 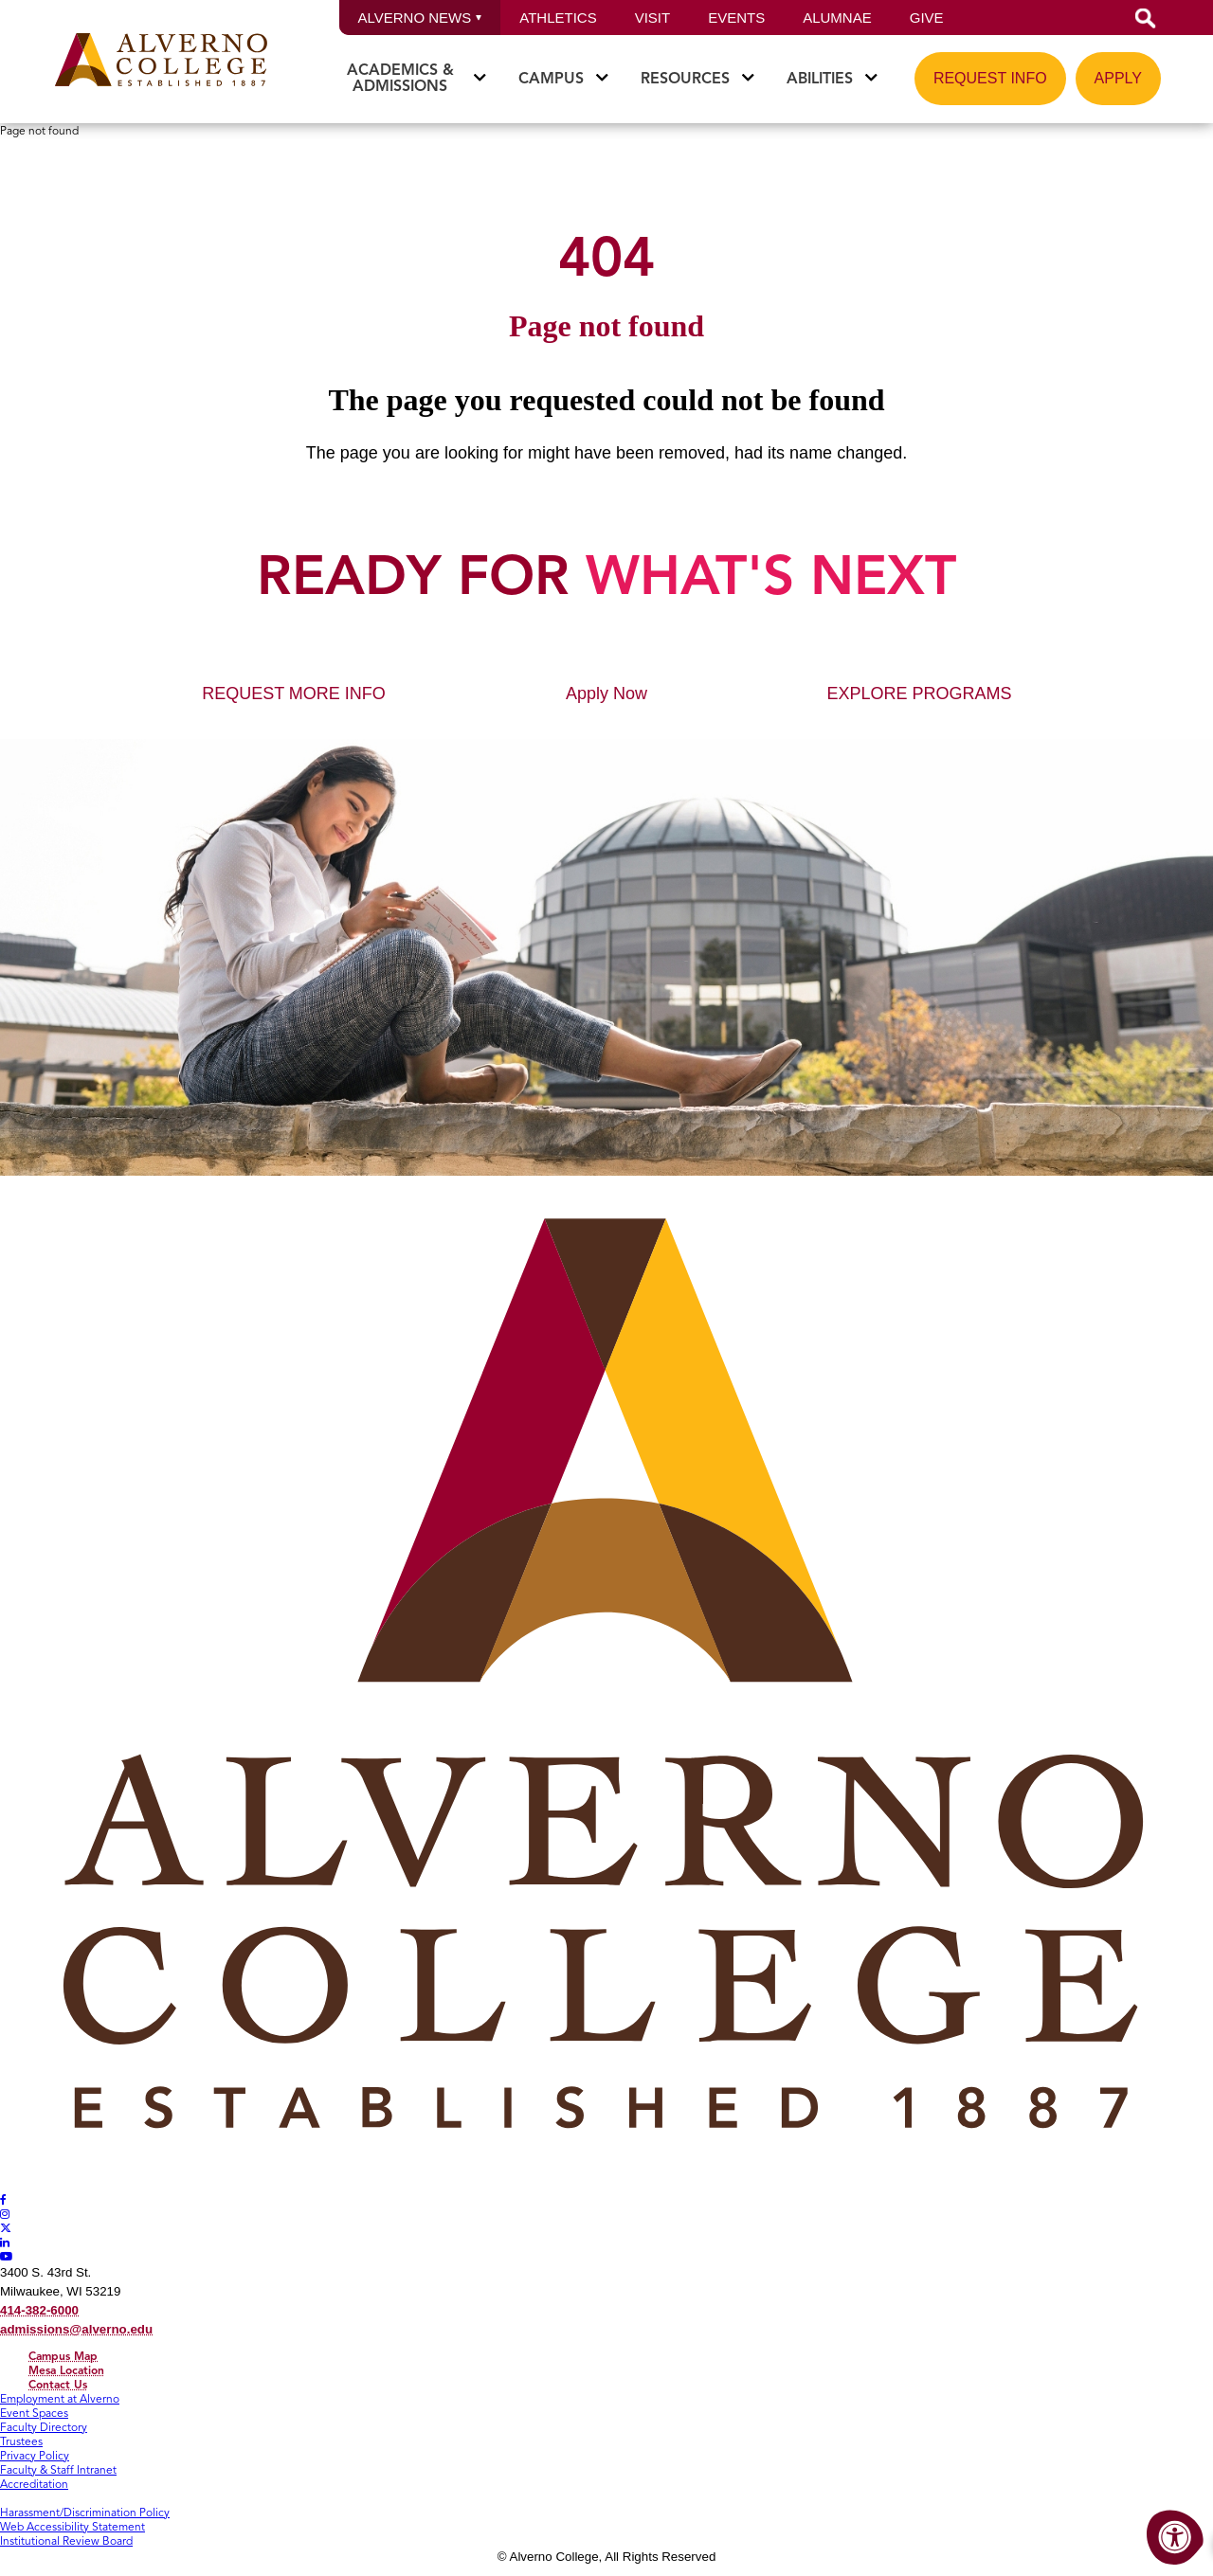 I want to click on [Alverno LinkedIn], so click(x=4, y=2242).